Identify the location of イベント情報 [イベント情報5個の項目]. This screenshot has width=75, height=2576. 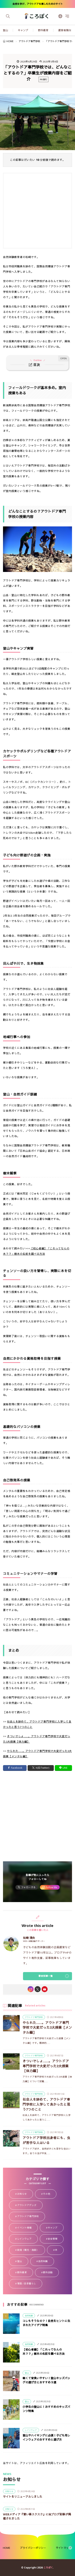
(27, 2228).